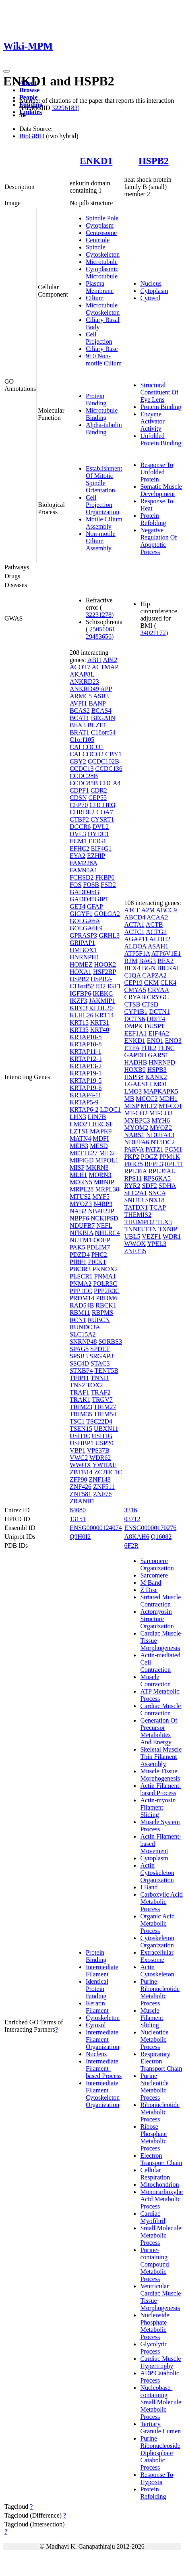  What do you see at coordinates (97, 1116) in the screenshot?
I see `LIN7B` at bounding box center [97, 1116].